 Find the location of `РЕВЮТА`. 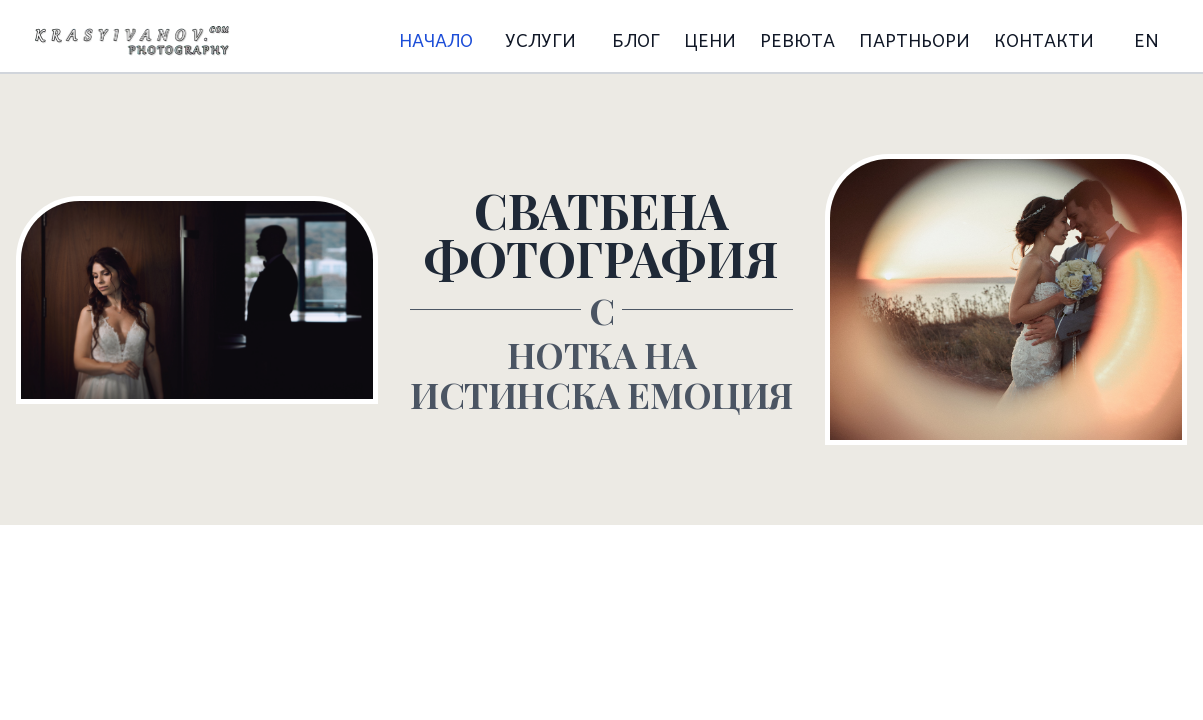

РЕВЮТА is located at coordinates (797, 39).